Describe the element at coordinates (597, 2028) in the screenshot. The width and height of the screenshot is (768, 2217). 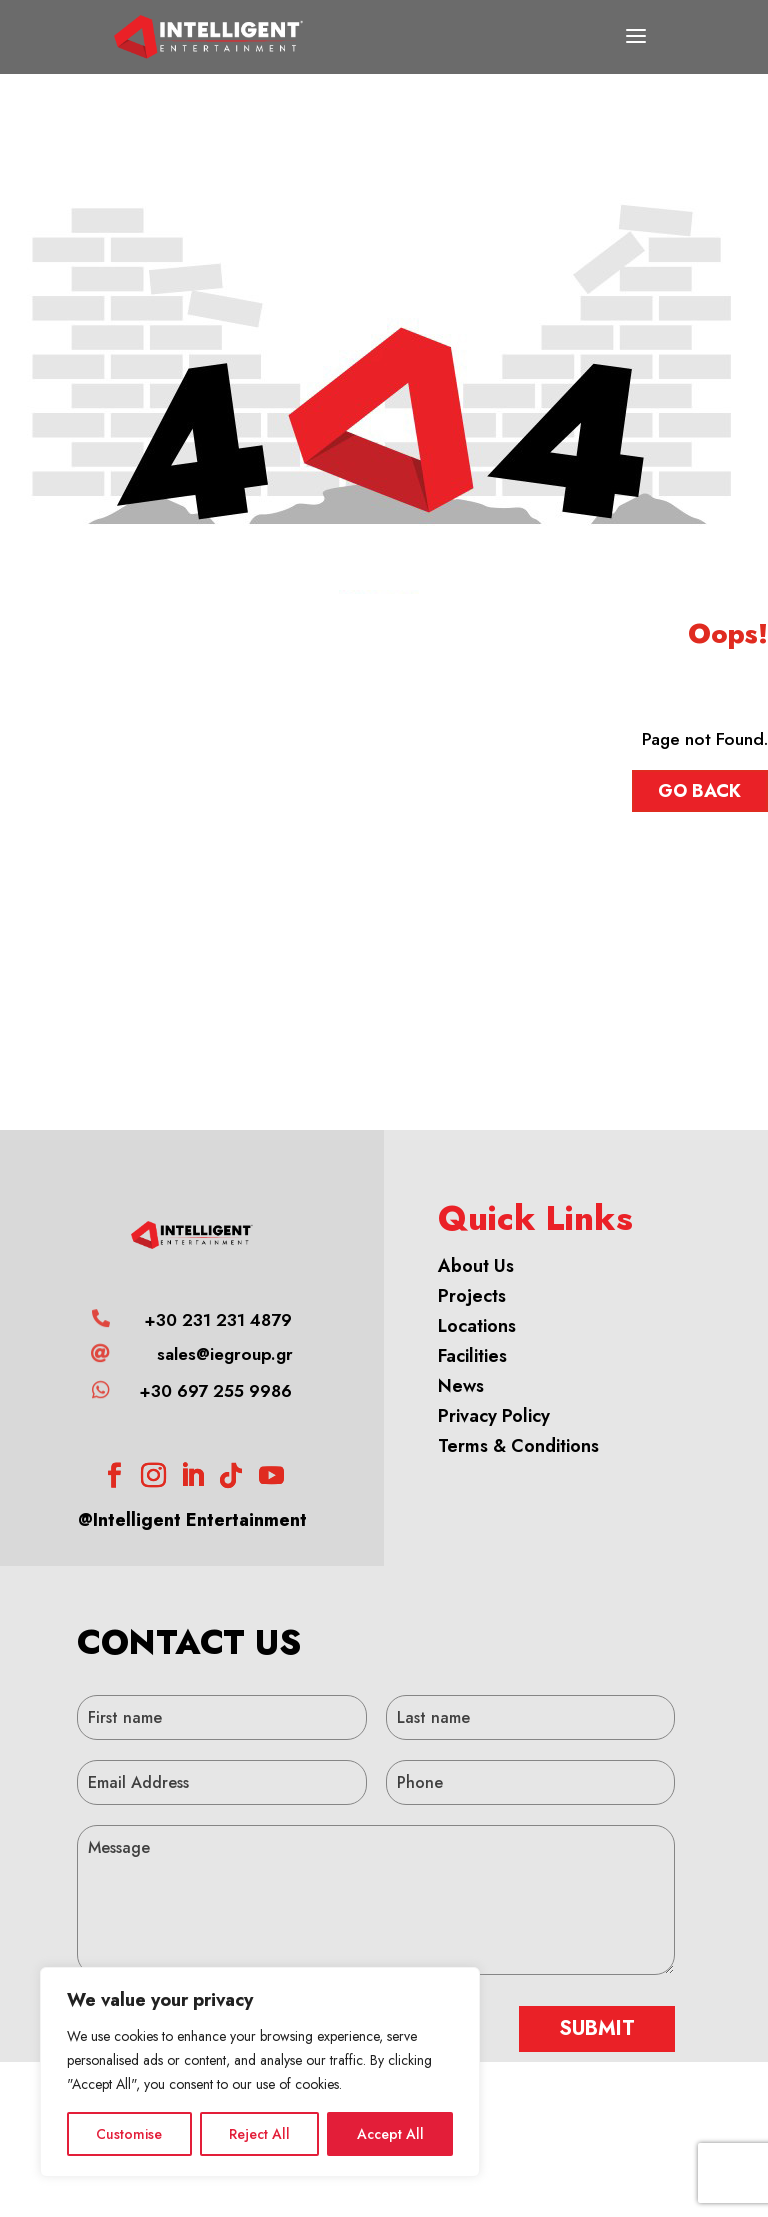
I see `SUBMIT` at that location.